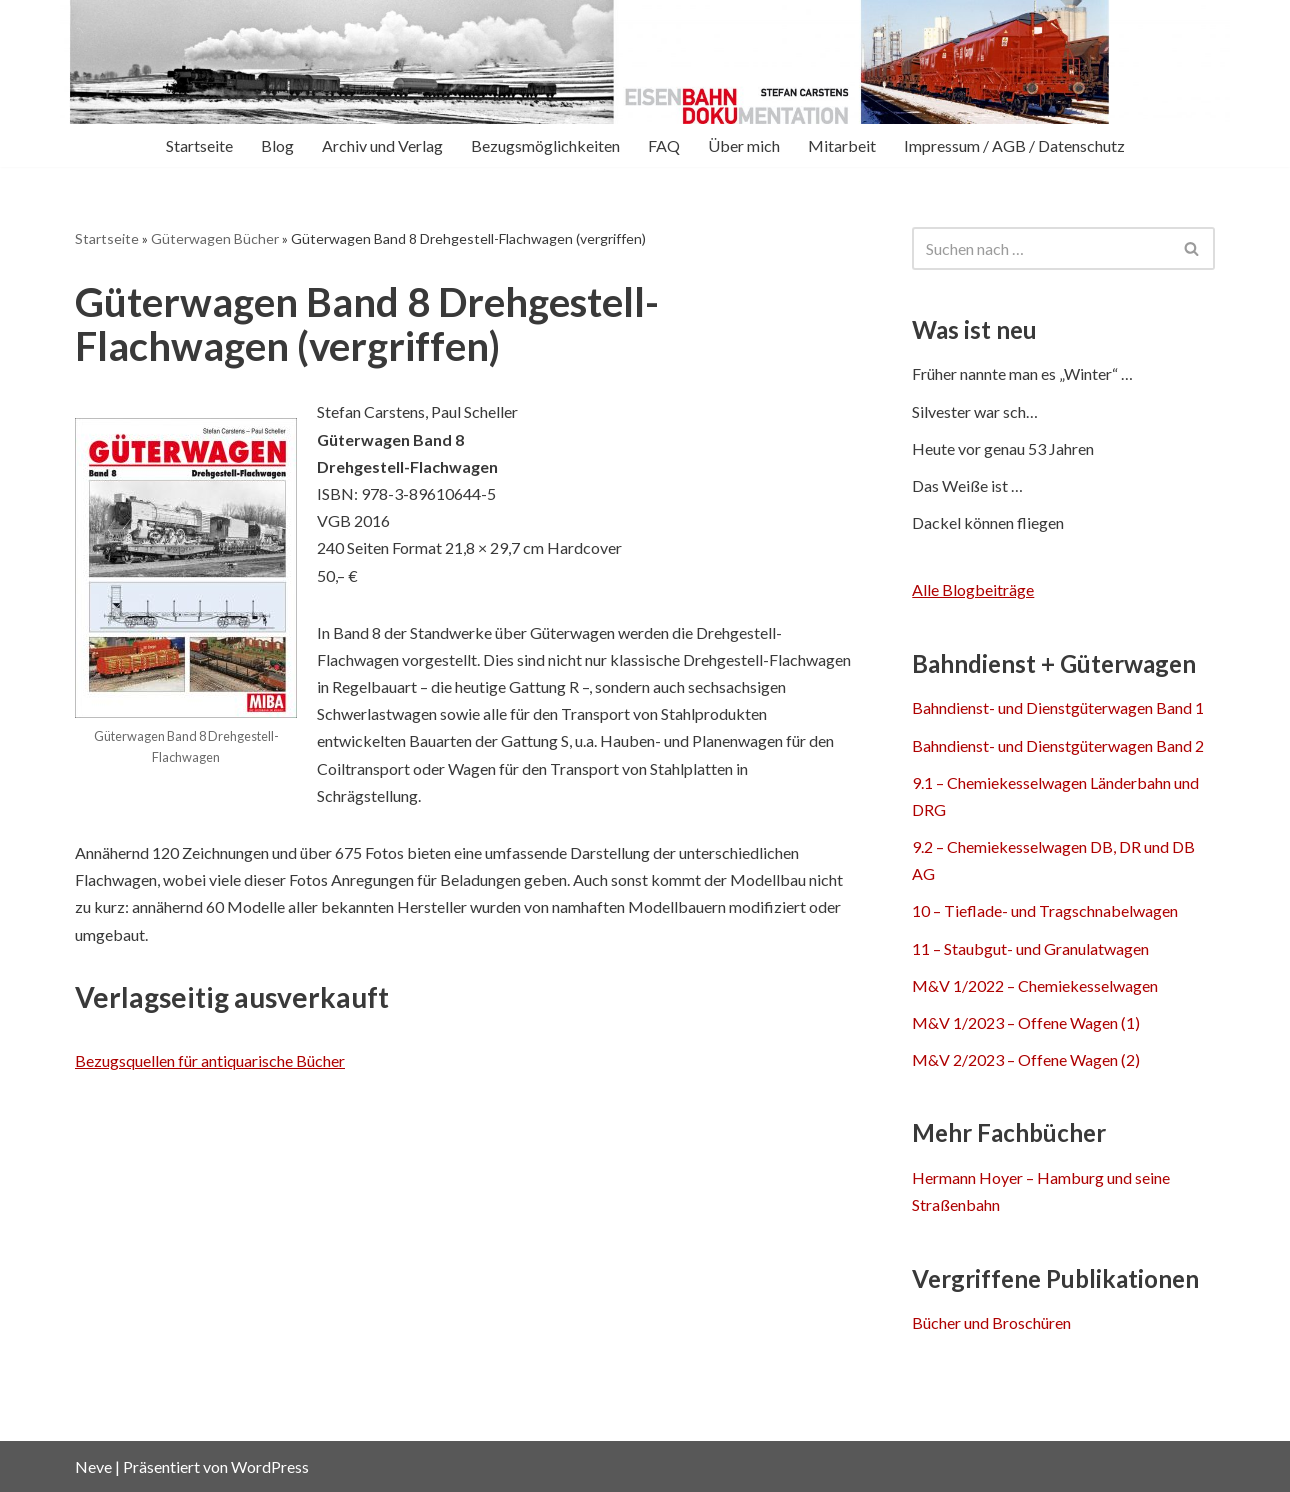 The width and height of the screenshot is (1290, 1492). I want to click on Mitarbeit, so click(842, 145).